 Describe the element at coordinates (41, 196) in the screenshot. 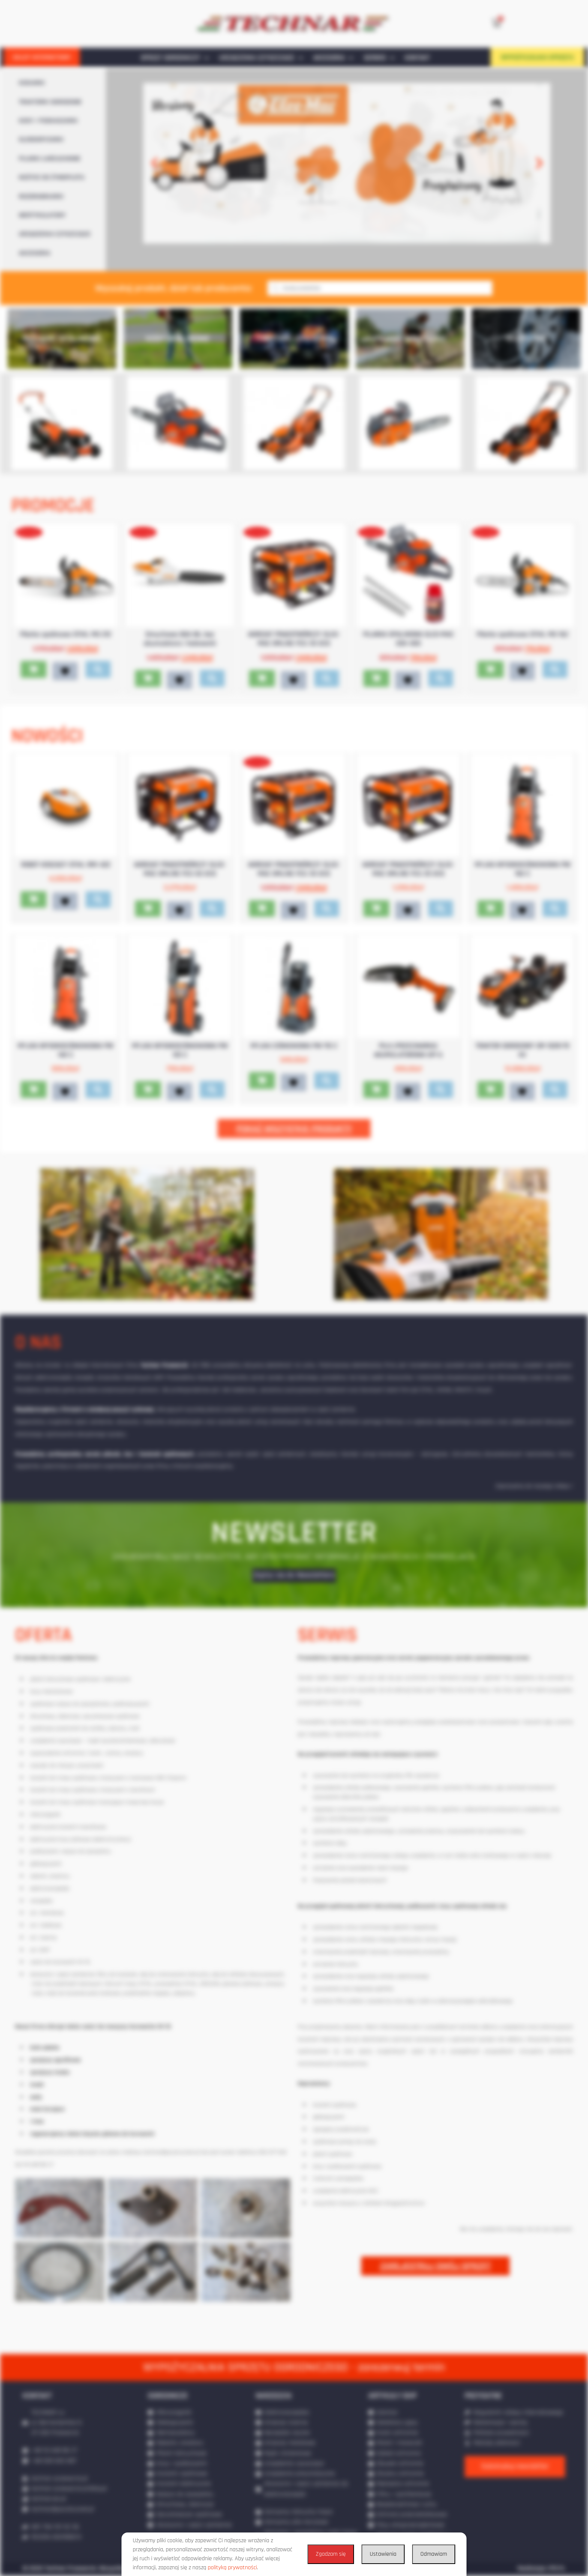

I see `ROZDRABNIARKI` at that location.